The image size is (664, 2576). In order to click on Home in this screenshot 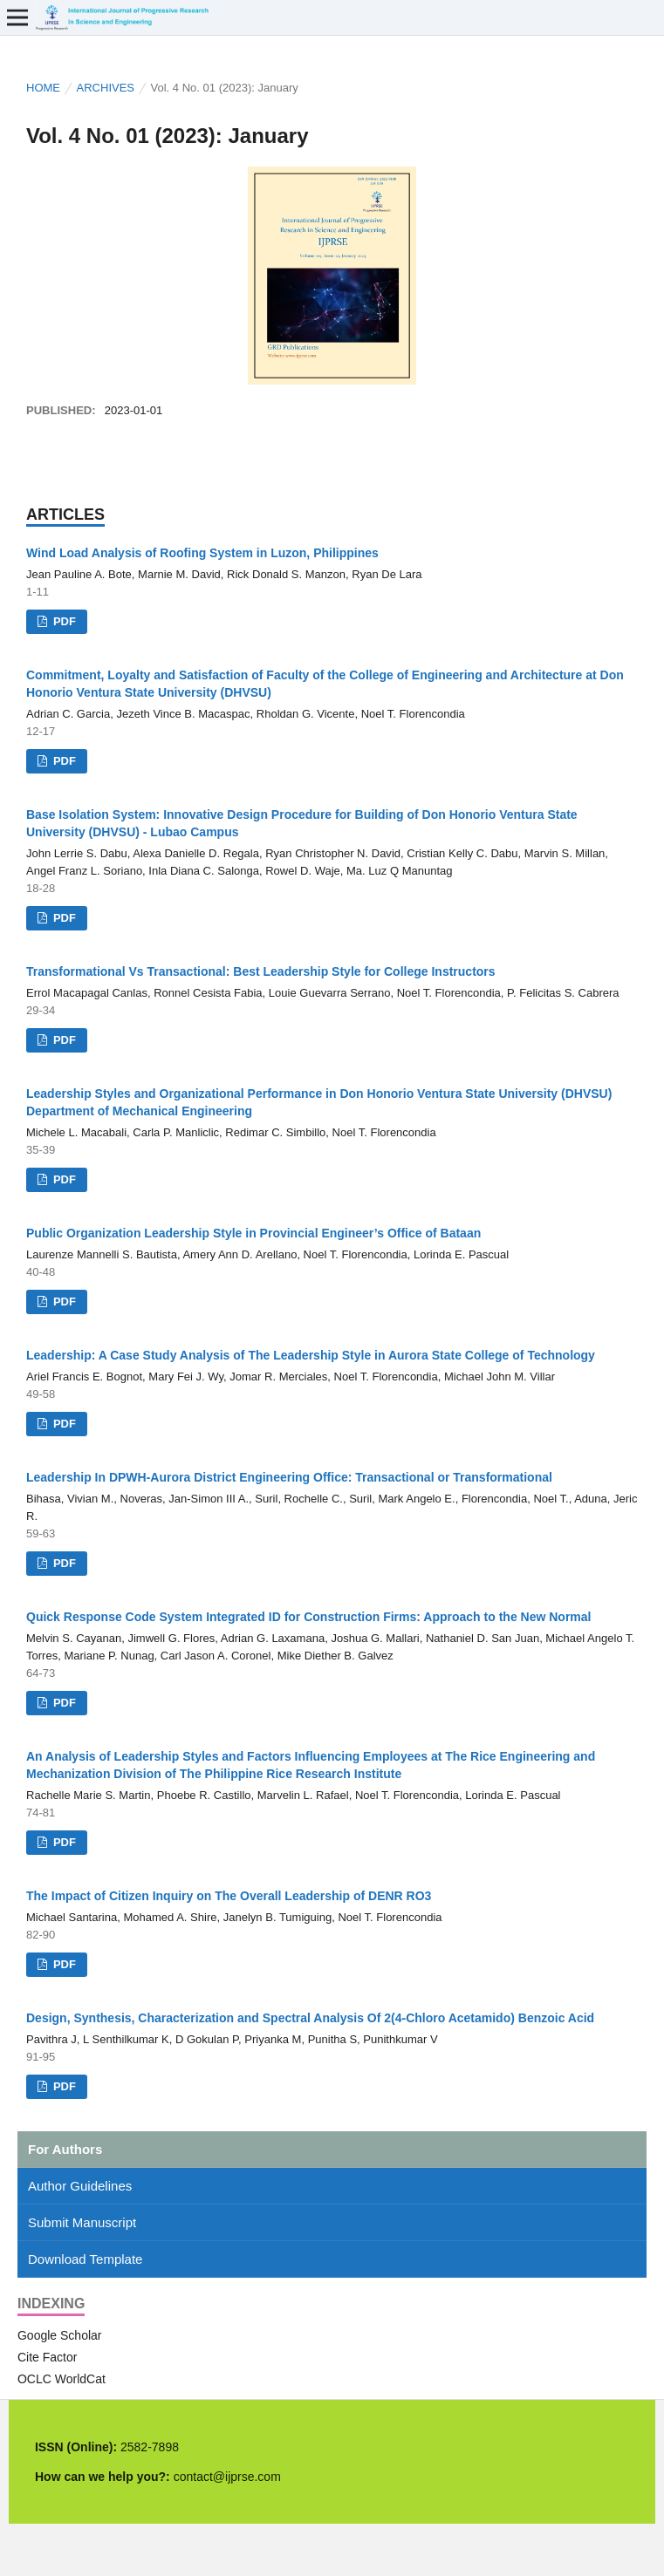, I will do `click(43, 87)`.